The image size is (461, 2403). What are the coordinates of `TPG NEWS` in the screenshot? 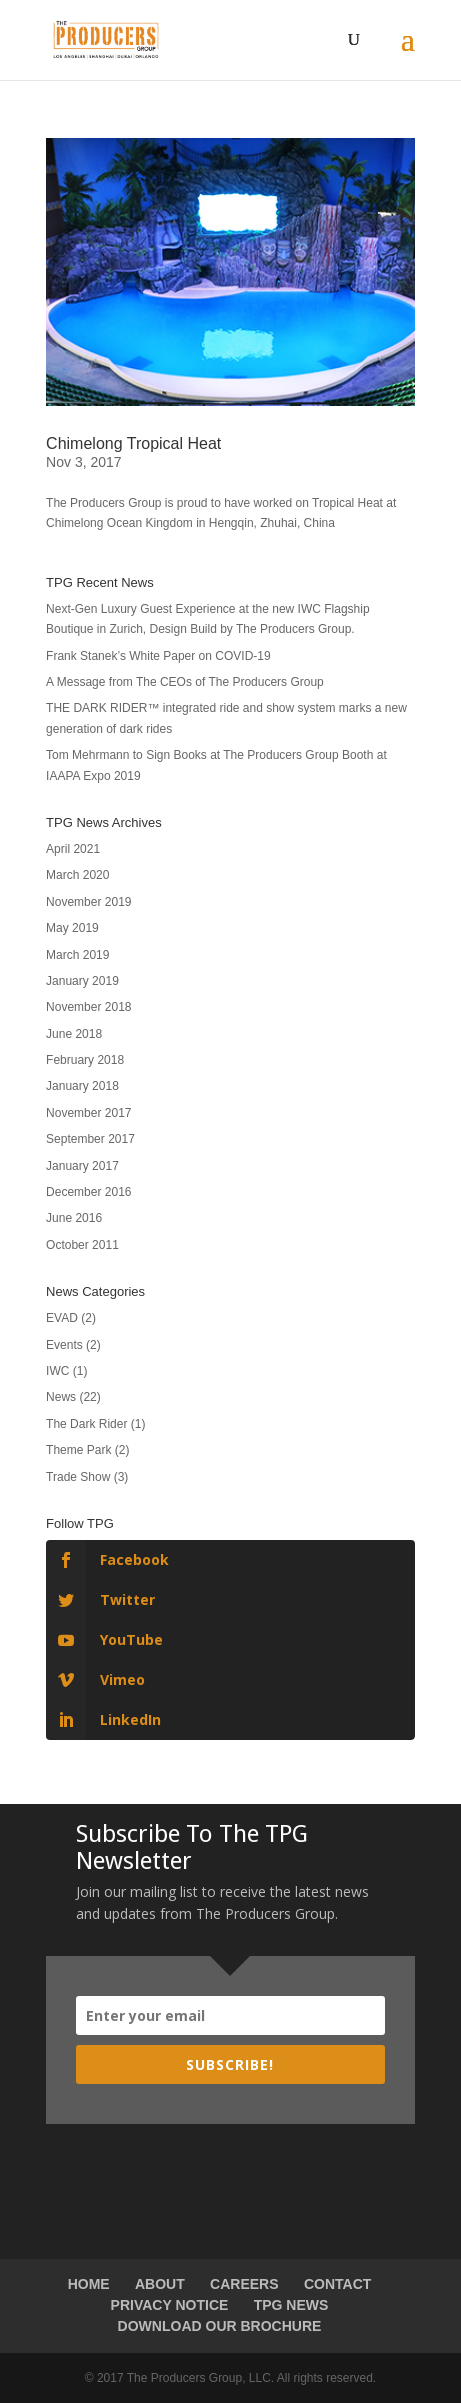 It's located at (291, 2305).